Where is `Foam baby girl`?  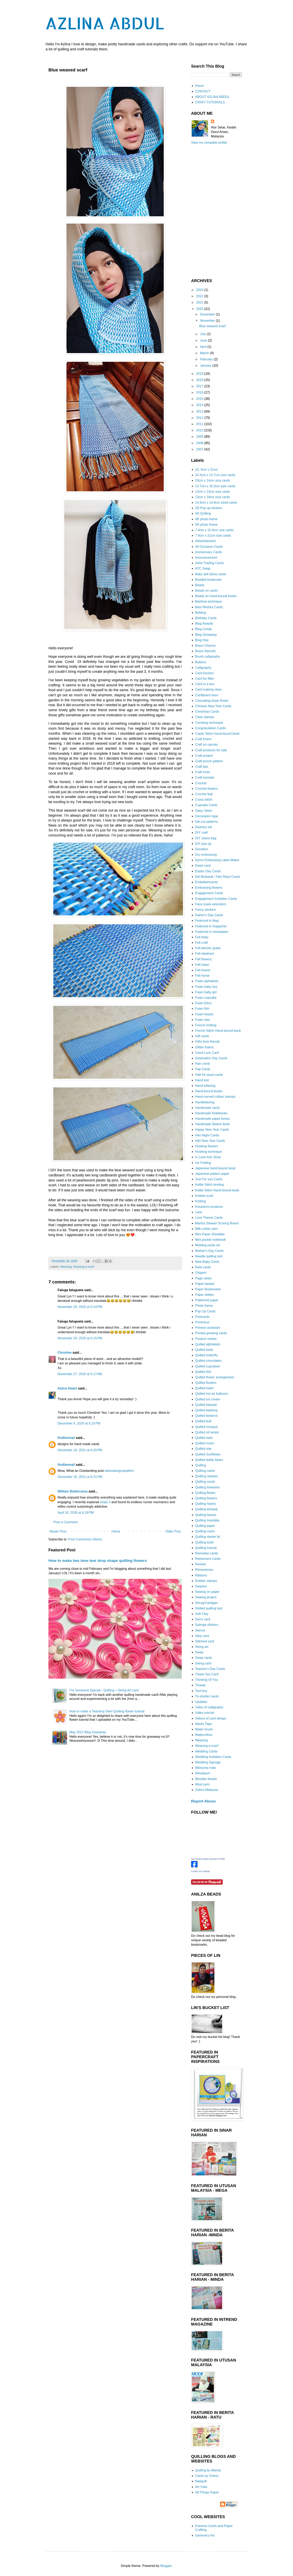 Foam baby girl is located at coordinates (206, 992).